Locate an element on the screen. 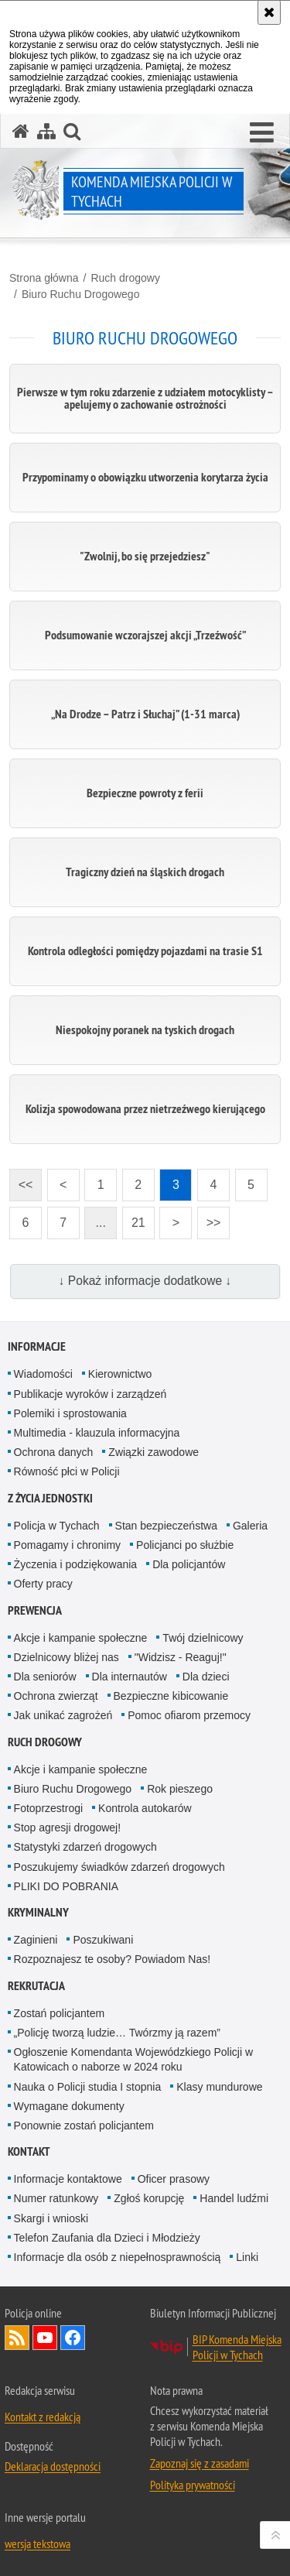 The image size is (290, 2576). Poszukujemy świadków zdarzeń drogowych is located at coordinates (119, 1867).